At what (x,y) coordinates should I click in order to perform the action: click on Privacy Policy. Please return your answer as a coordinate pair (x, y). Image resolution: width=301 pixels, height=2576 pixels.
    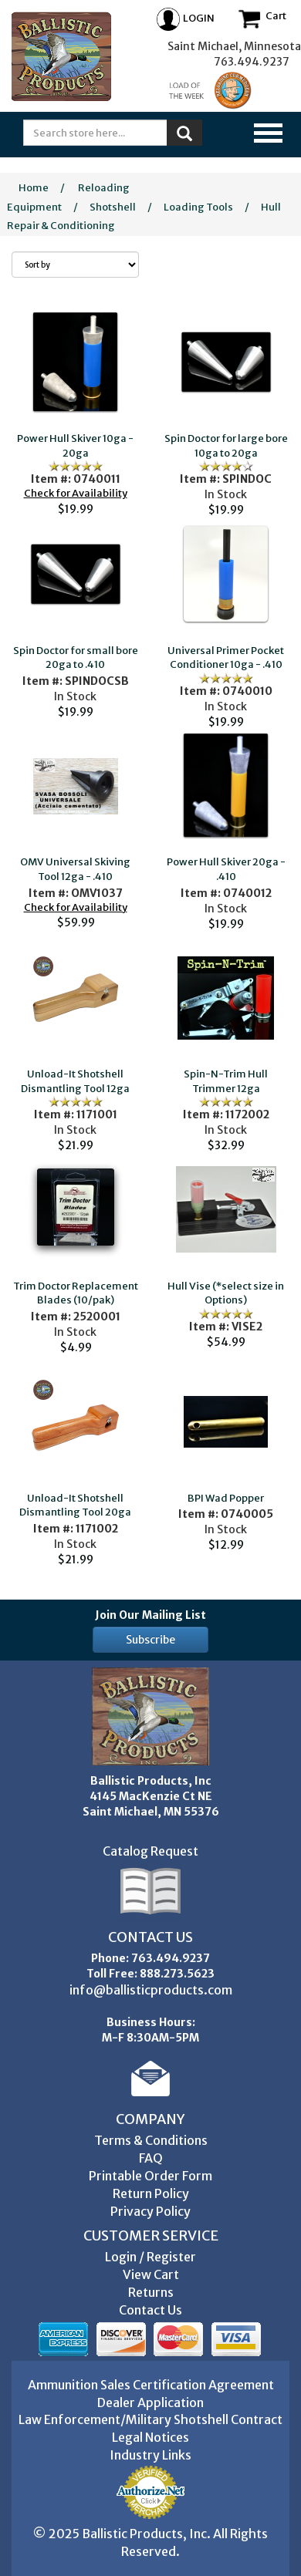
    Looking at the image, I should click on (150, 2211).